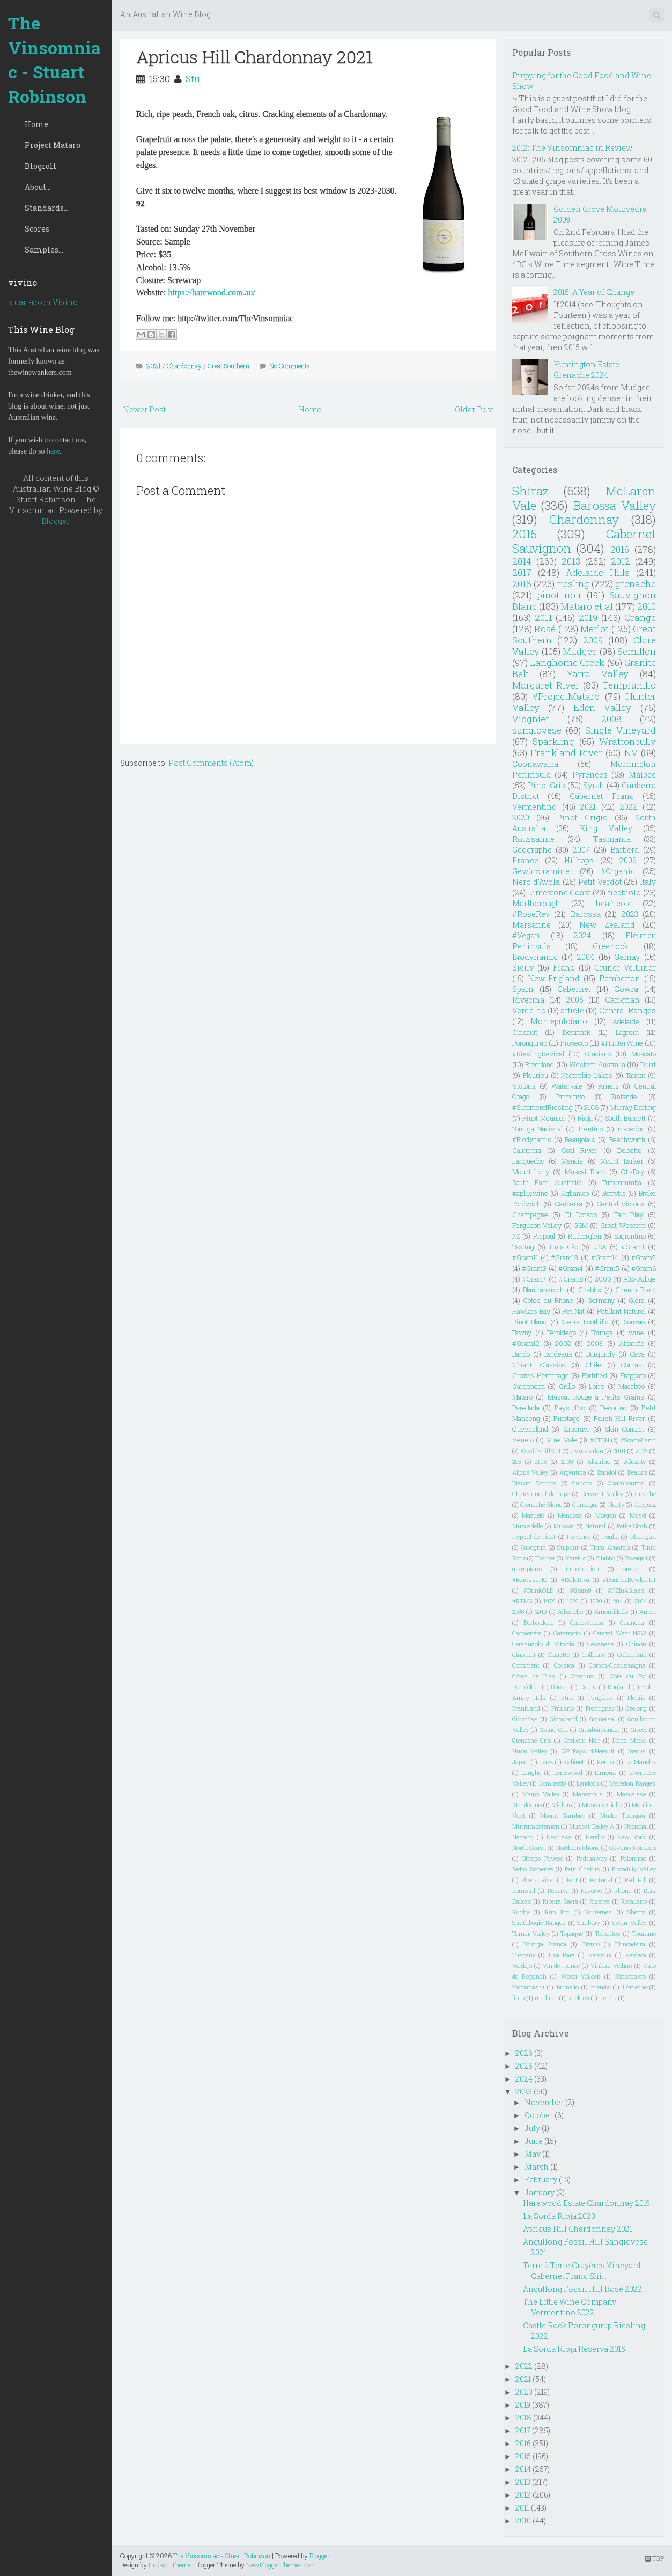 This screenshot has width=672, height=2576. Describe the element at coordinates (524, 2053) in the screenshot. I see `2026` at that location.